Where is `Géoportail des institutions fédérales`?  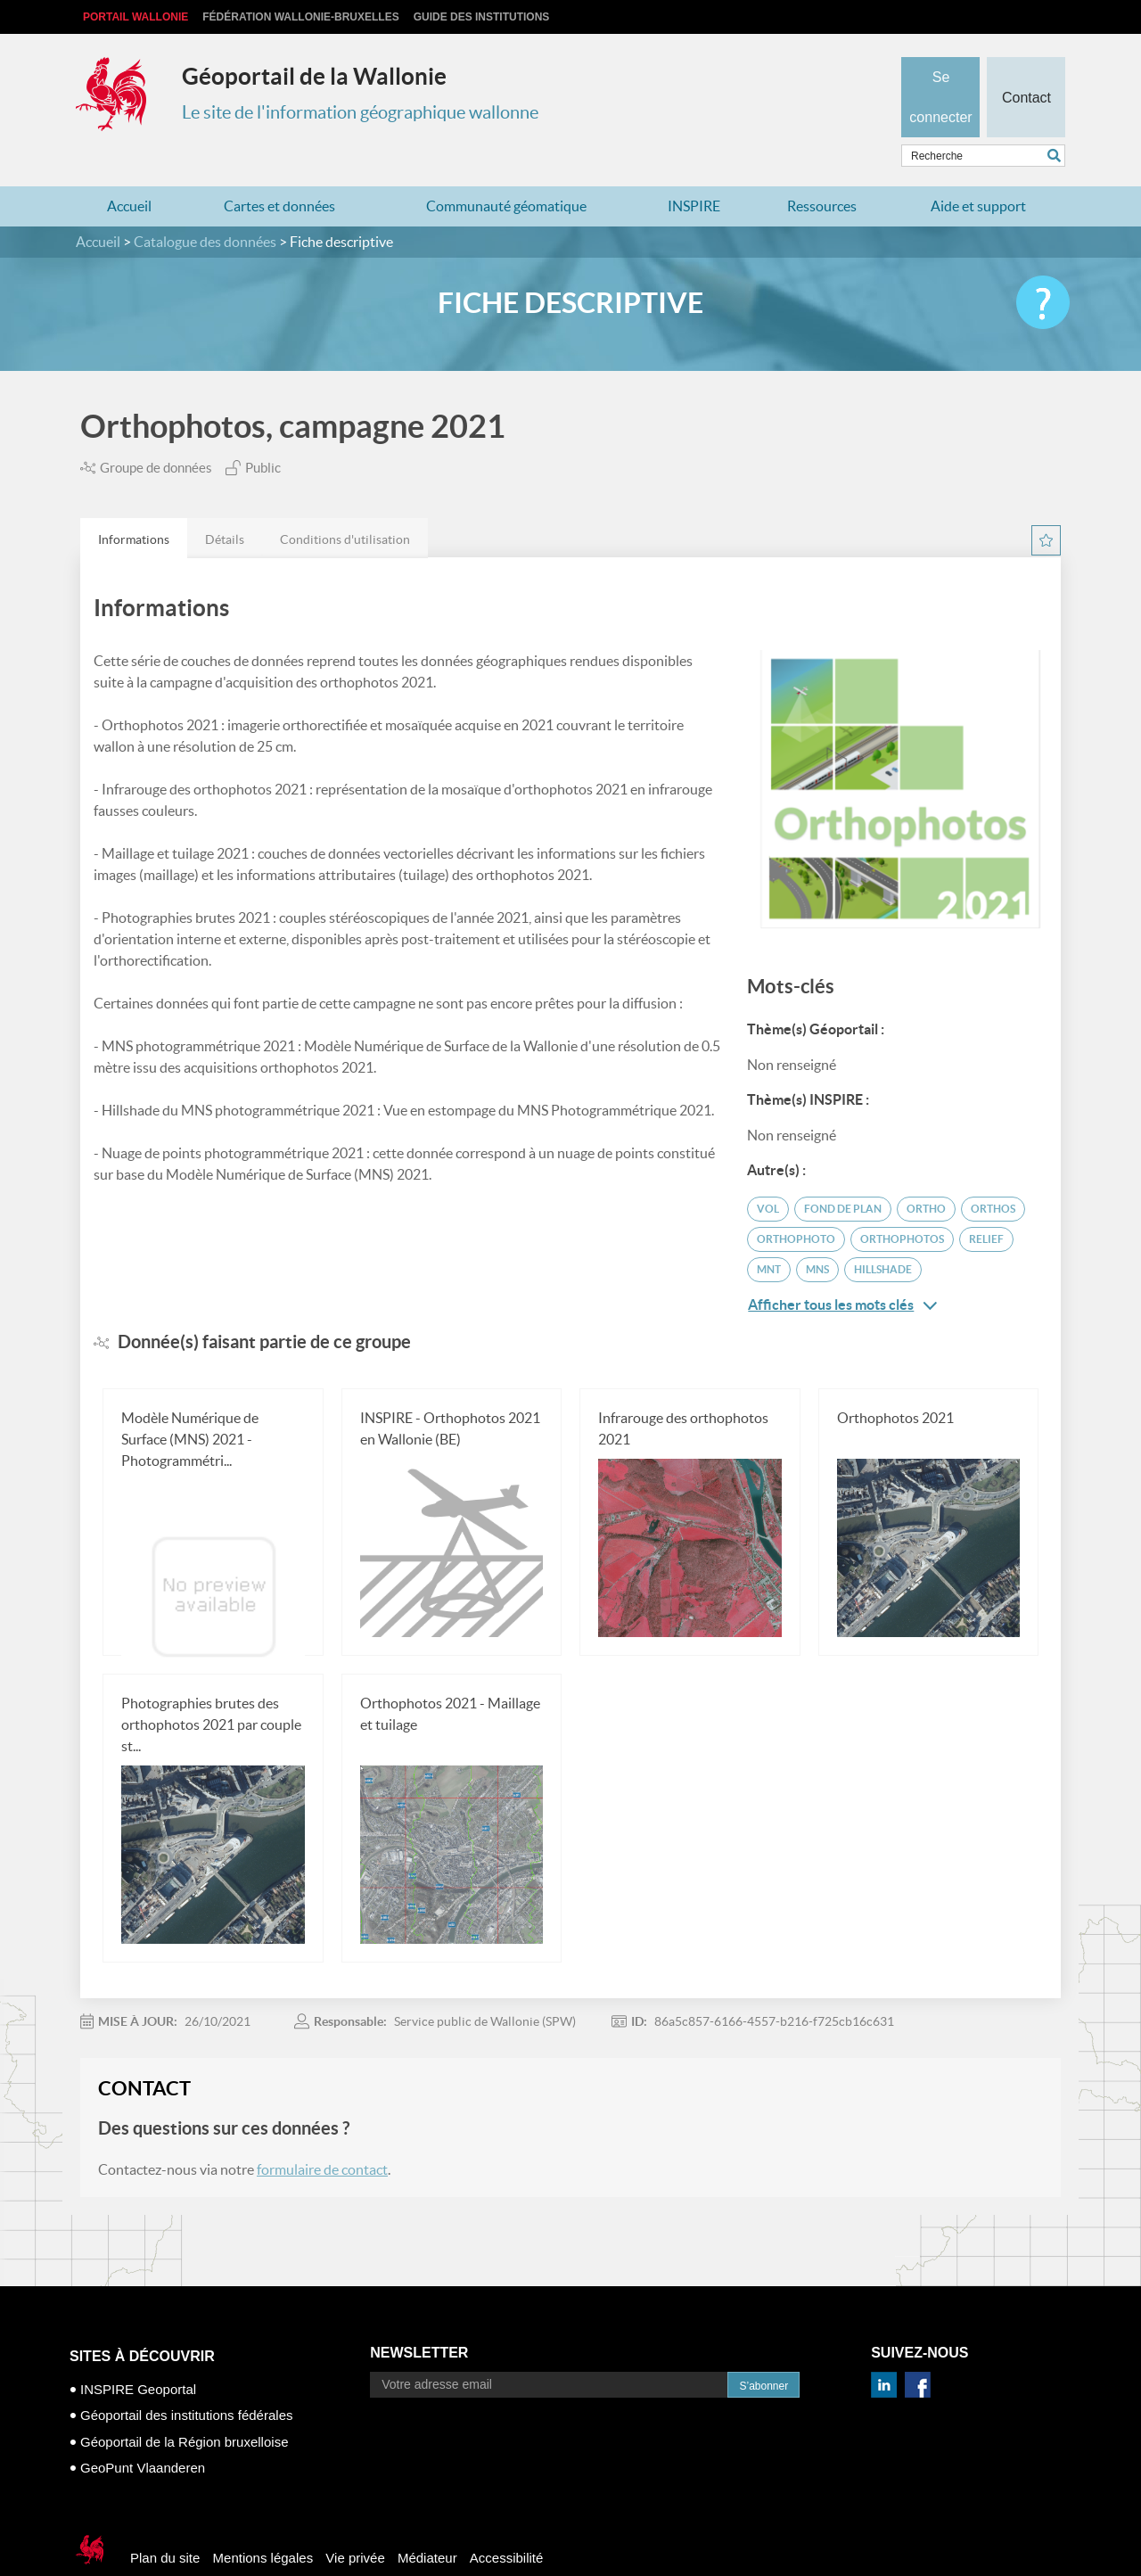 Géoportail des institutions fédérales is located at coordinates (186, 2380).